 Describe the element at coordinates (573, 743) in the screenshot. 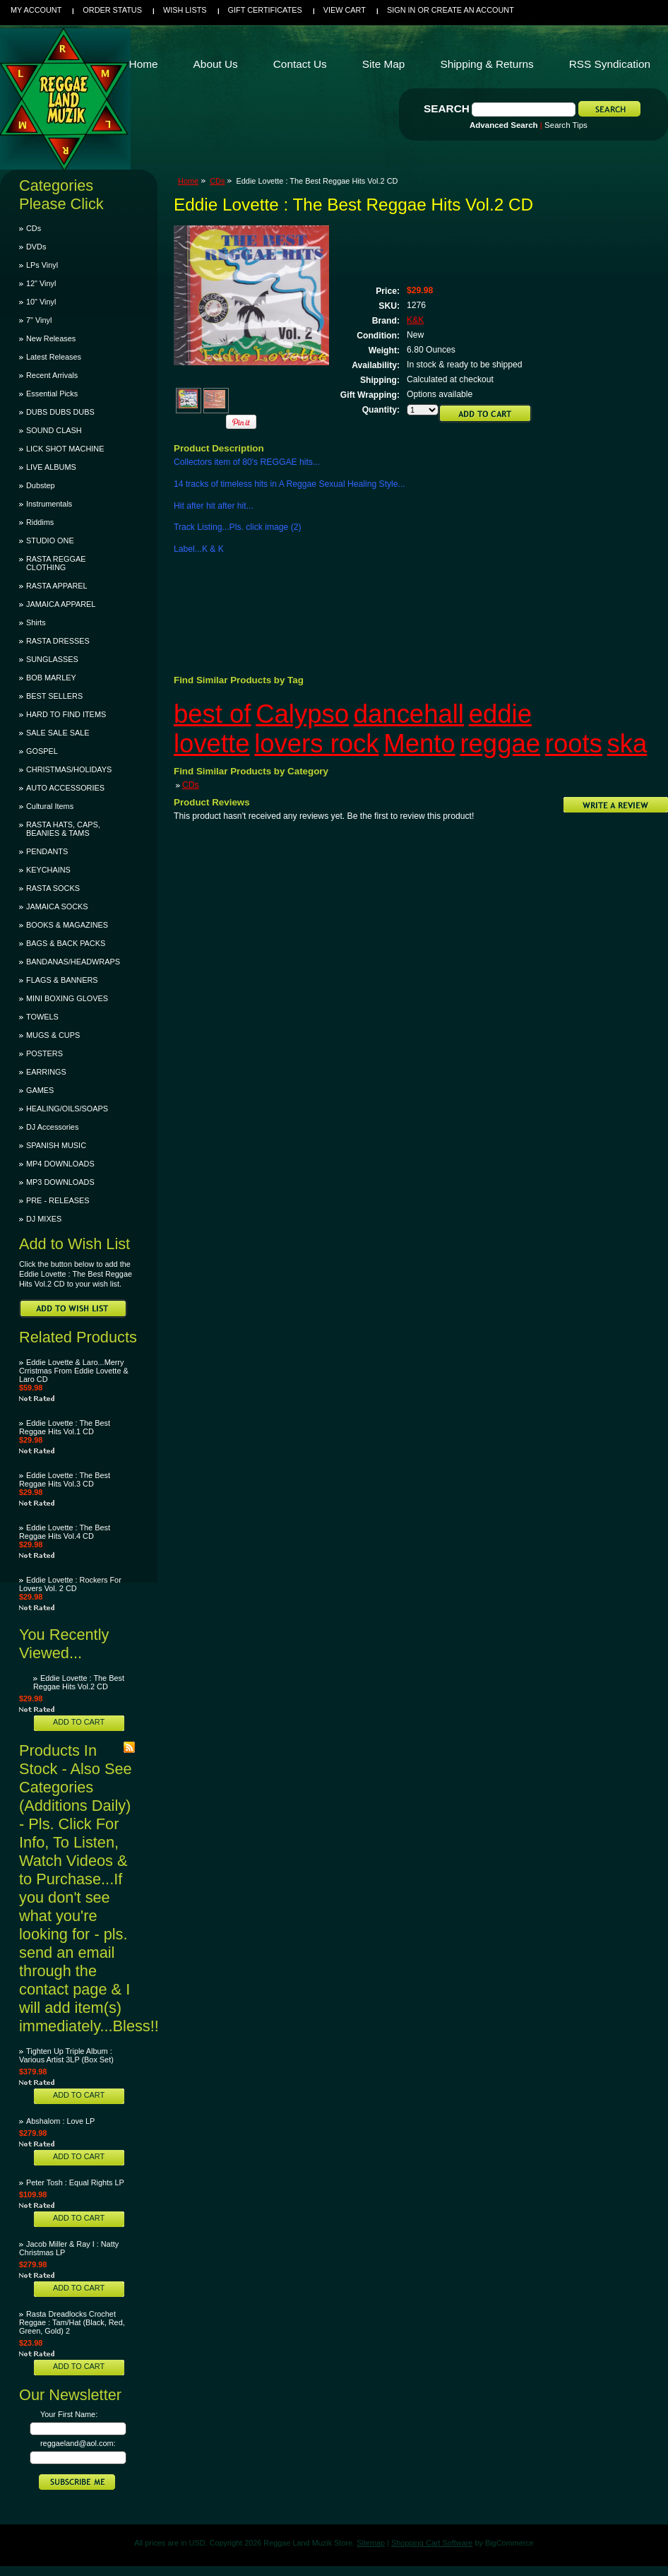

I see `roots` at that location.